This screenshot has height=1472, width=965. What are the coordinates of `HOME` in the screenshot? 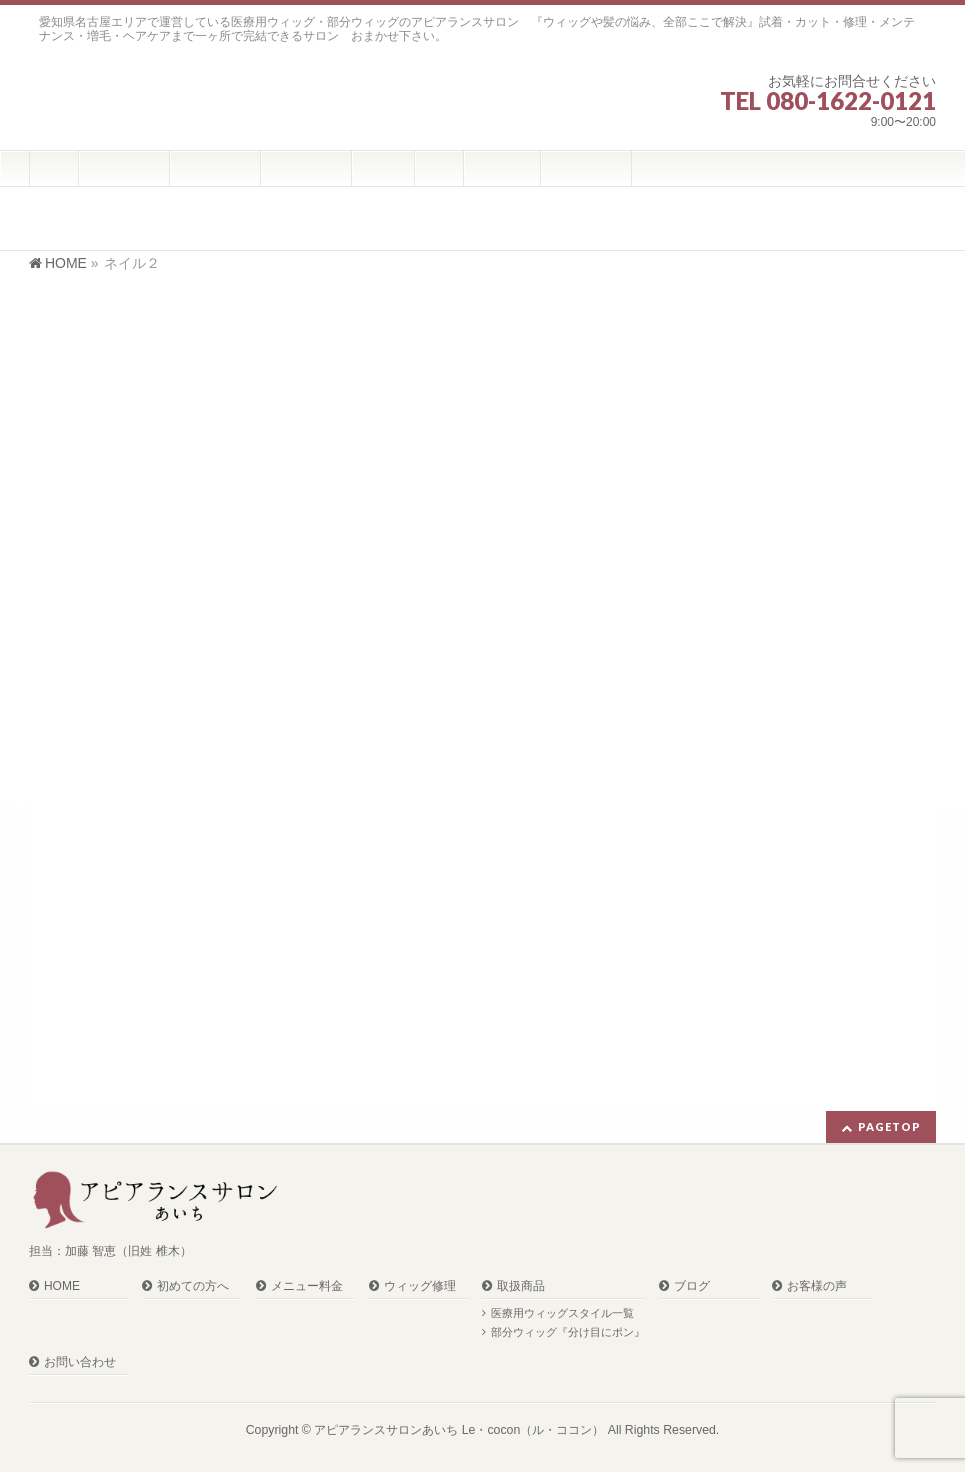 It's located at (62, 1286).